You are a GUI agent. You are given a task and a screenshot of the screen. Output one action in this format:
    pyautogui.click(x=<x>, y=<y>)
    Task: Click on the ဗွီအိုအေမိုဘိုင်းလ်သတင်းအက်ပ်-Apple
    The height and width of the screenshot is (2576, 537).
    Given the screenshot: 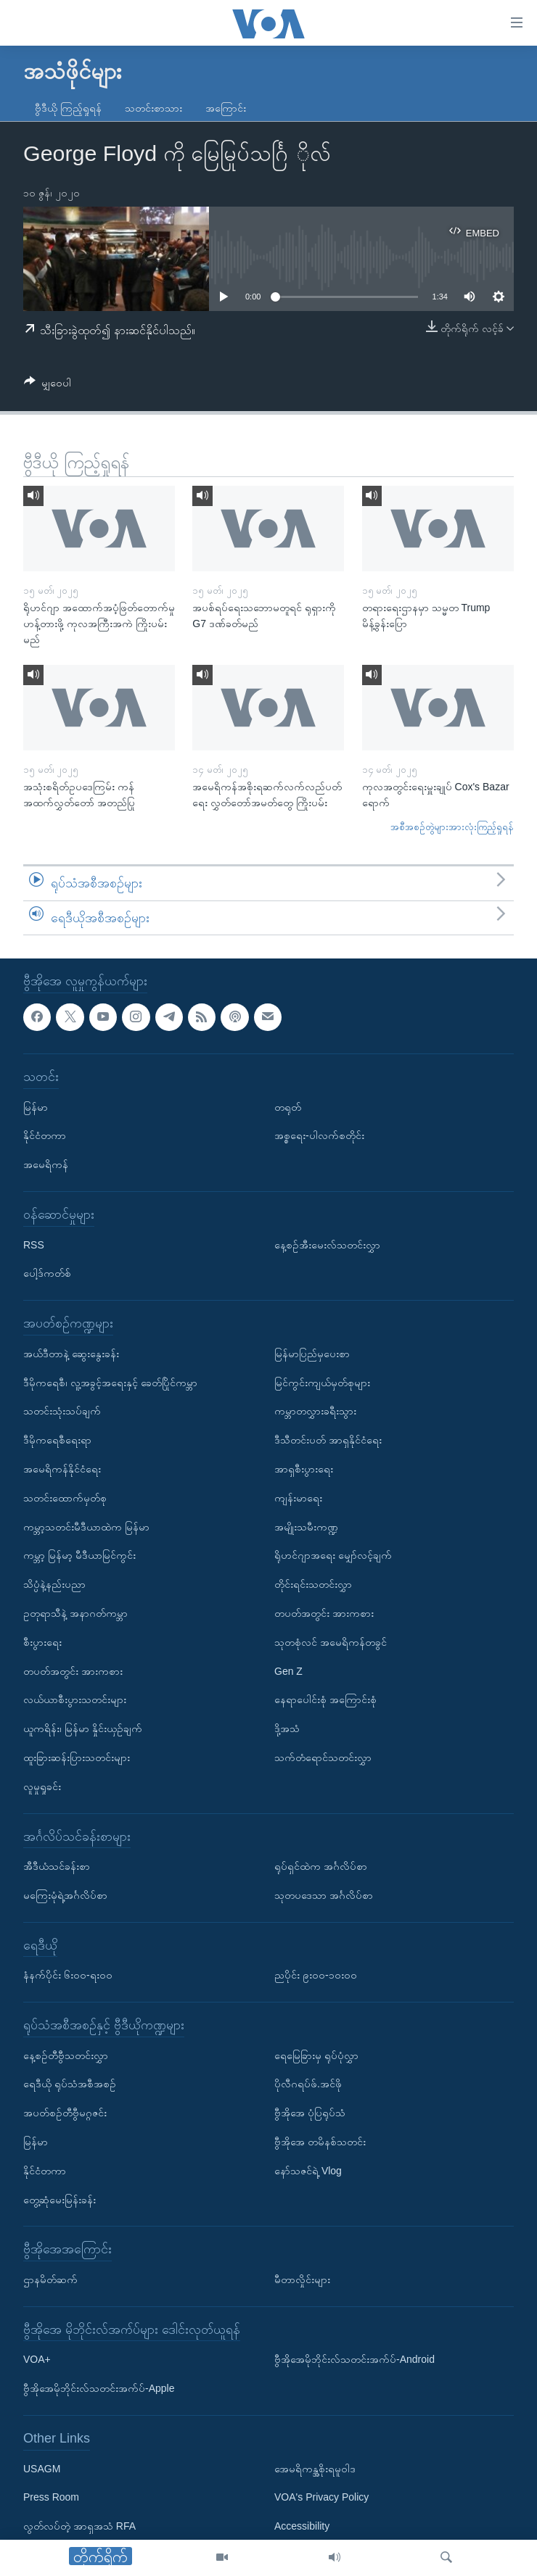 What is the action you would take?
    pyautogui.click(x=98, y=2388)
    